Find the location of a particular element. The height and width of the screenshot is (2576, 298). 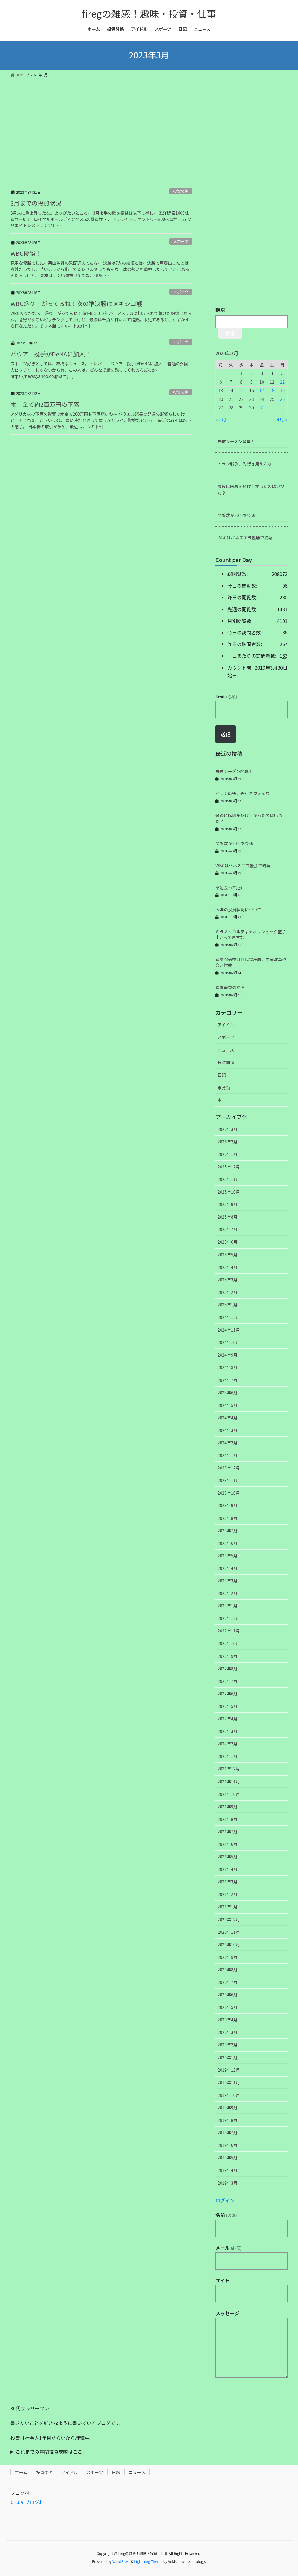

2021年3月 is located at coordinates (228, 1882).